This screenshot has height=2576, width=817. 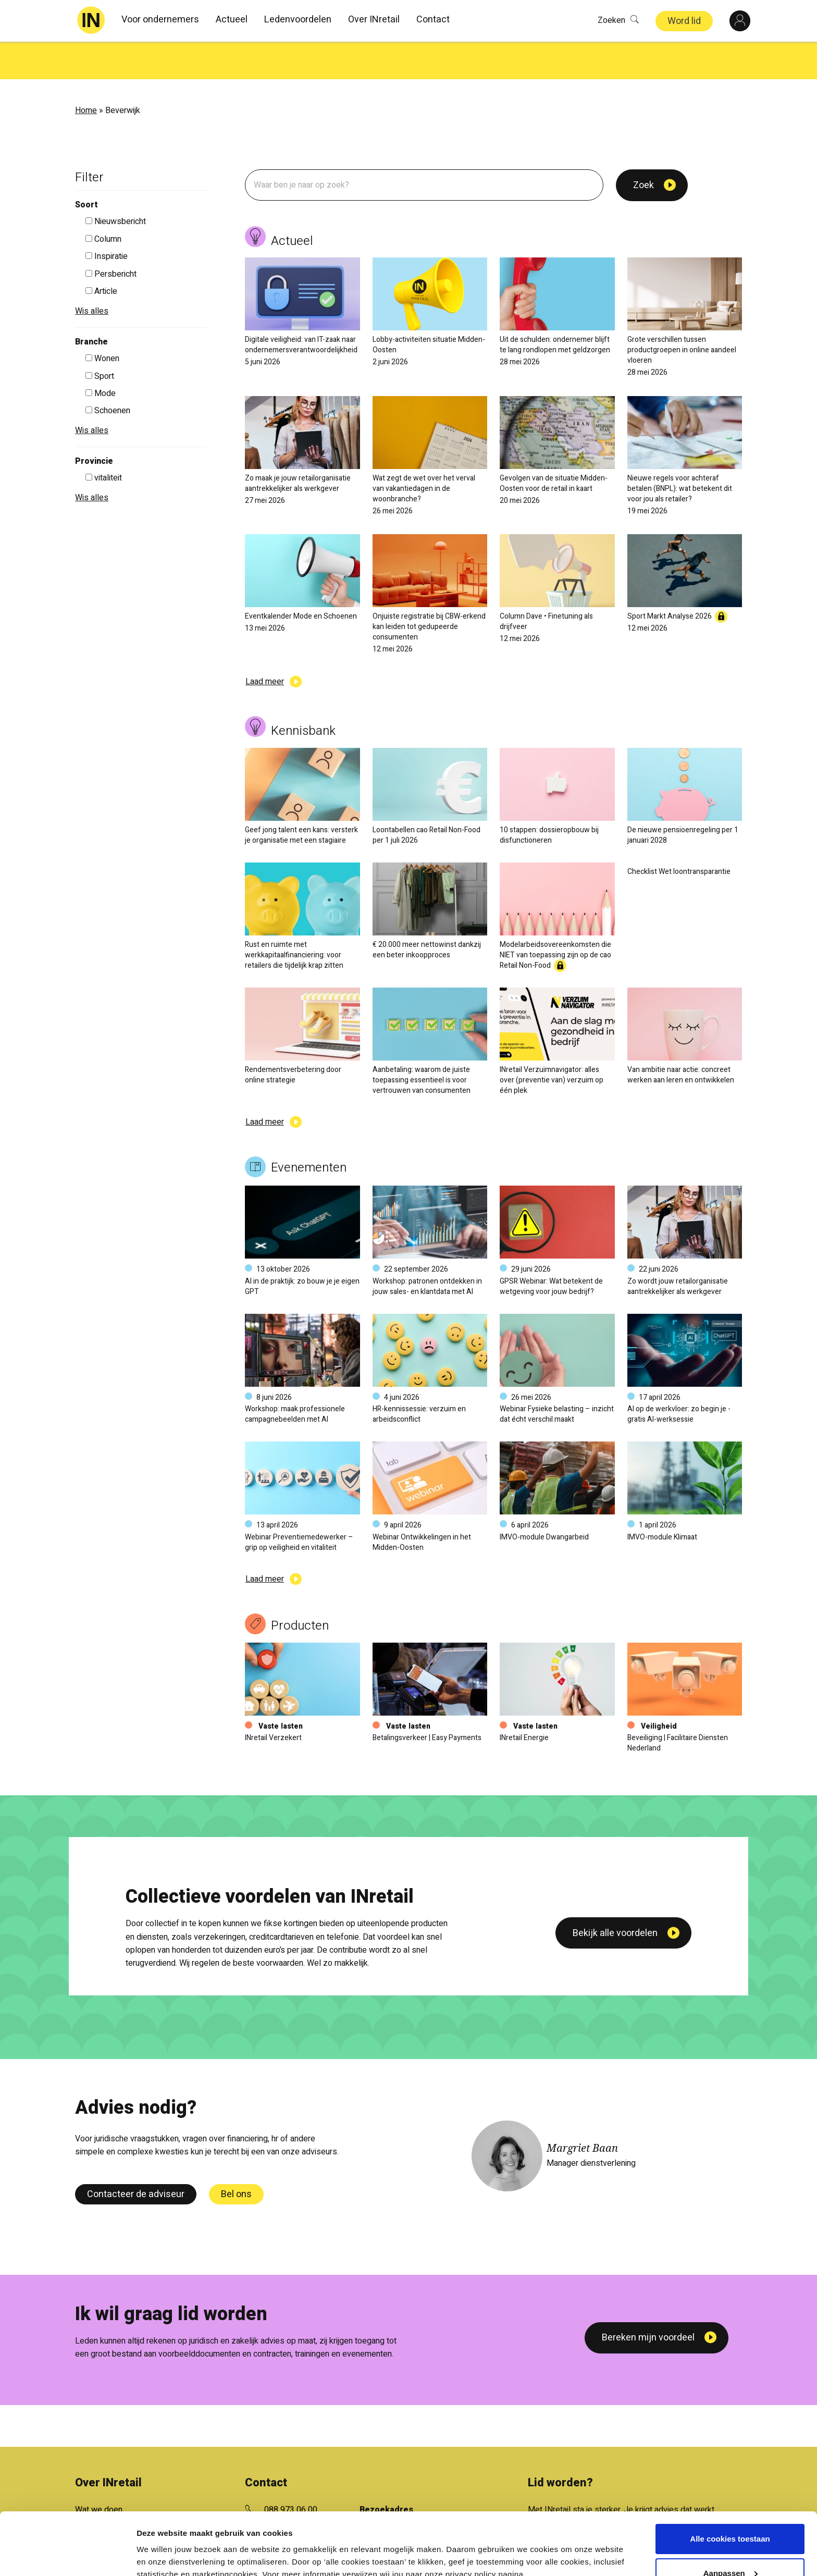 I want to click on Over INretail, so click(x=374, y=20).